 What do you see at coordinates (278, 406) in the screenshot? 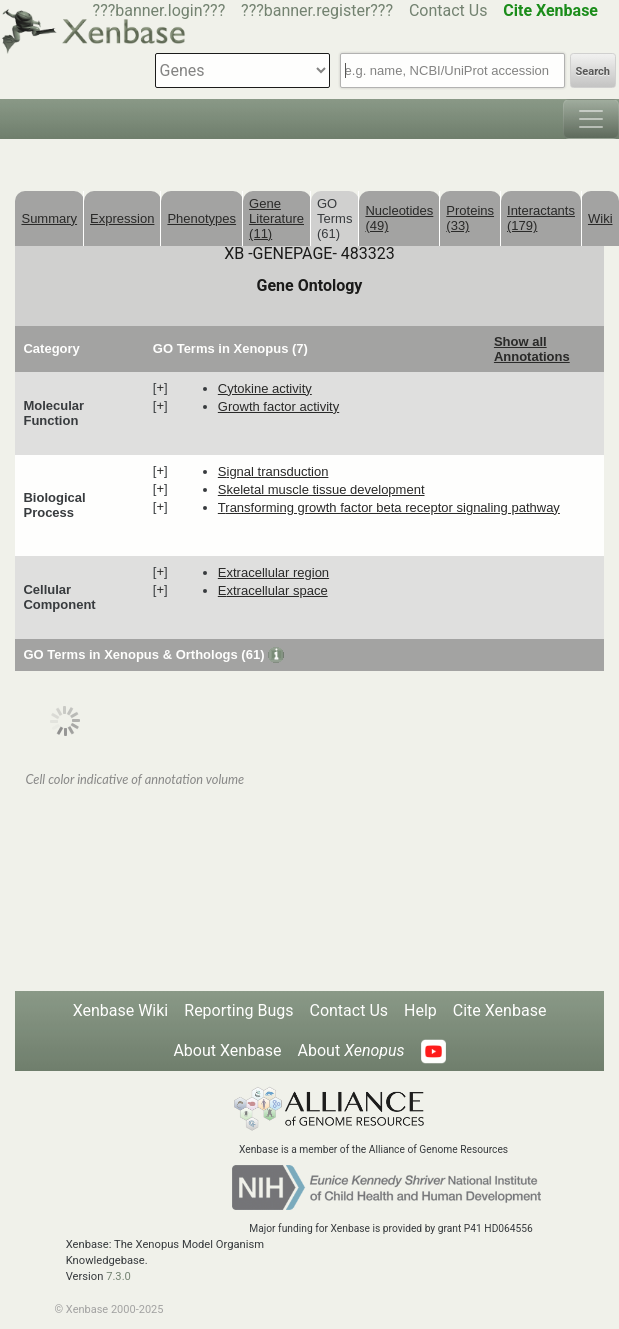
I see `growth factor activity` at bounding box center [278, 406].